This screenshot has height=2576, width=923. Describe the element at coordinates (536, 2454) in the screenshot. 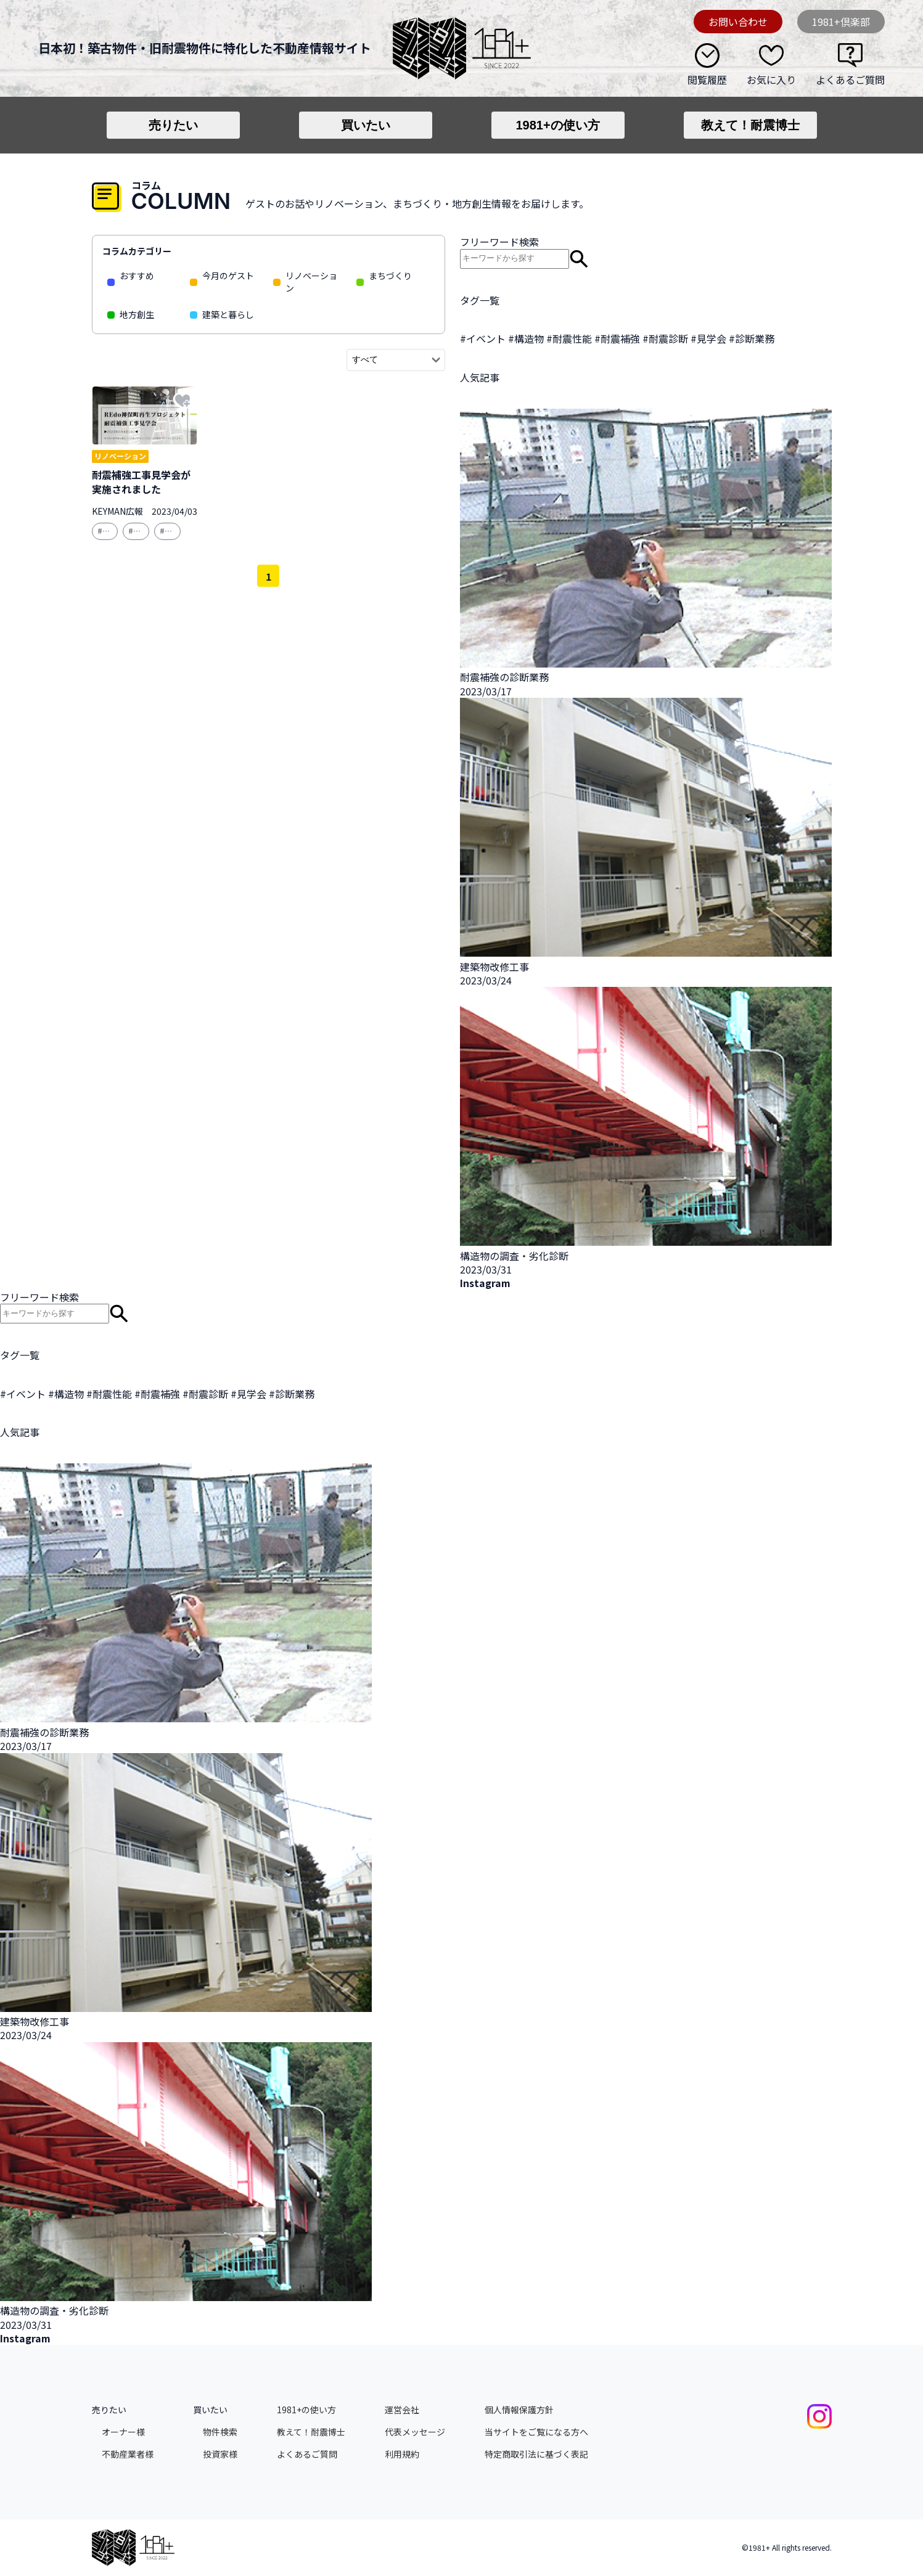

I see `特定商取引法に基づく表記` at that location.